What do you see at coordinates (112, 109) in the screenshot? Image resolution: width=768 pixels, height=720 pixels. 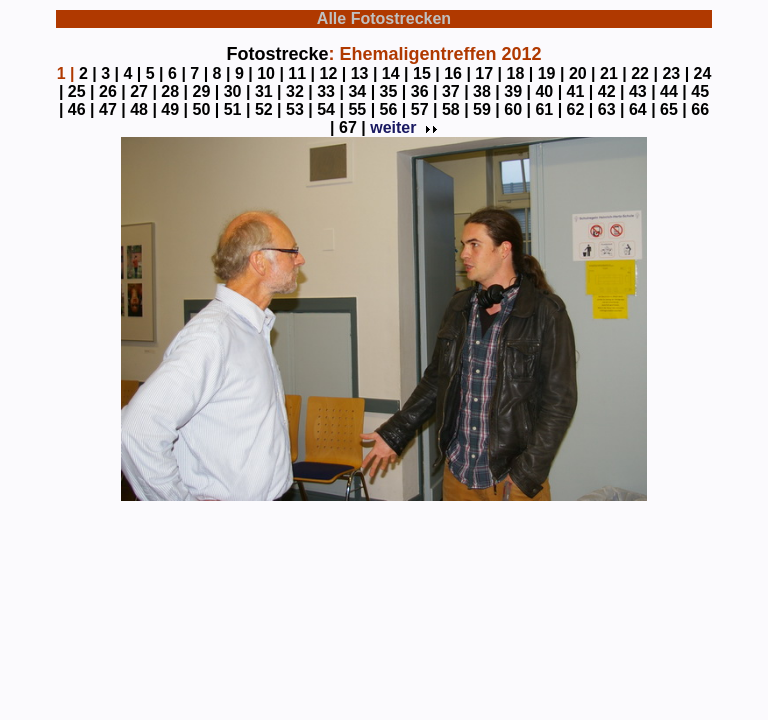 I see `47 |` at bounding box center [112, 109].